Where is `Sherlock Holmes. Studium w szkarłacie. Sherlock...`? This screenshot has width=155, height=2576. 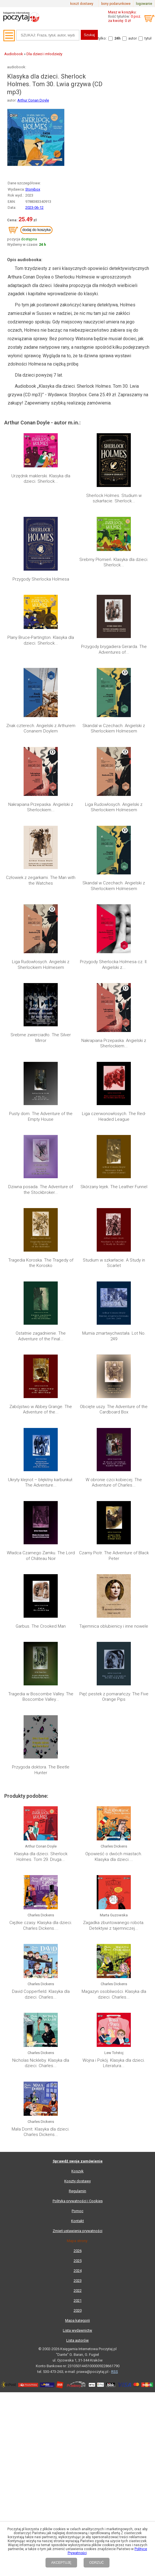 Sherlock Holmes. Studium w szkarłacie. Sherlock... is located at coordinates (114, 498).